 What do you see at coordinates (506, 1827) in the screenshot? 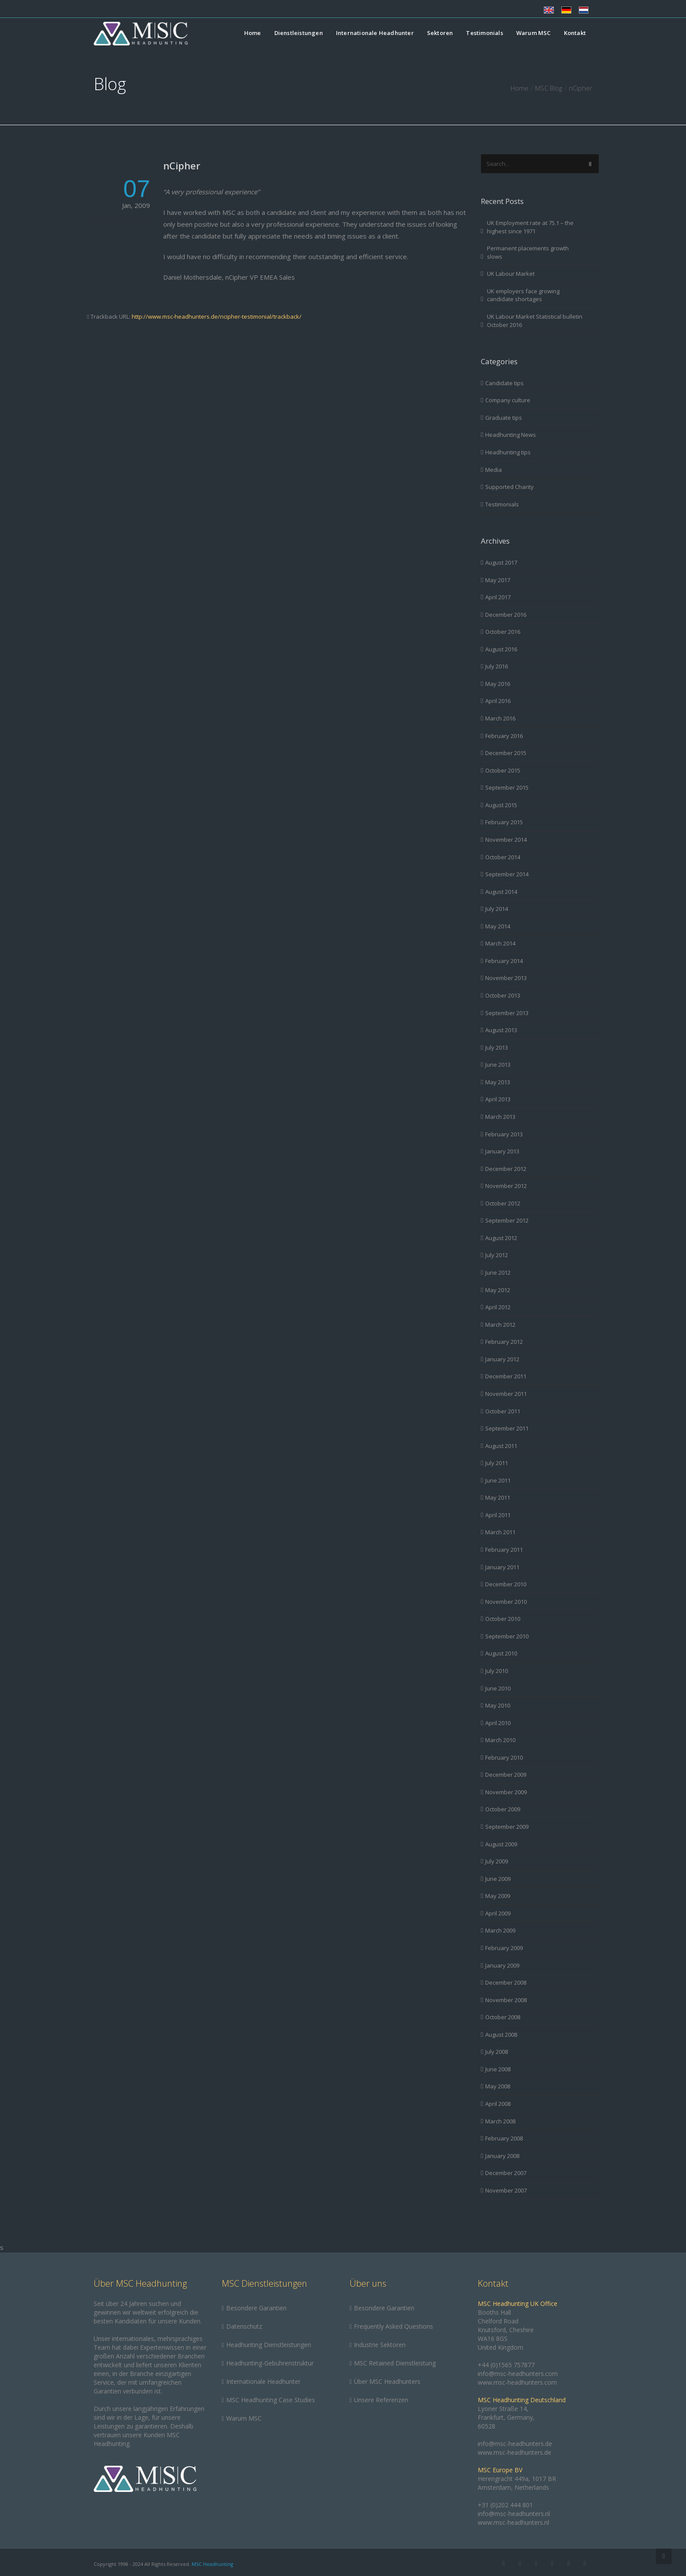
I see `September 2009` at bounding box center [506, 1827].